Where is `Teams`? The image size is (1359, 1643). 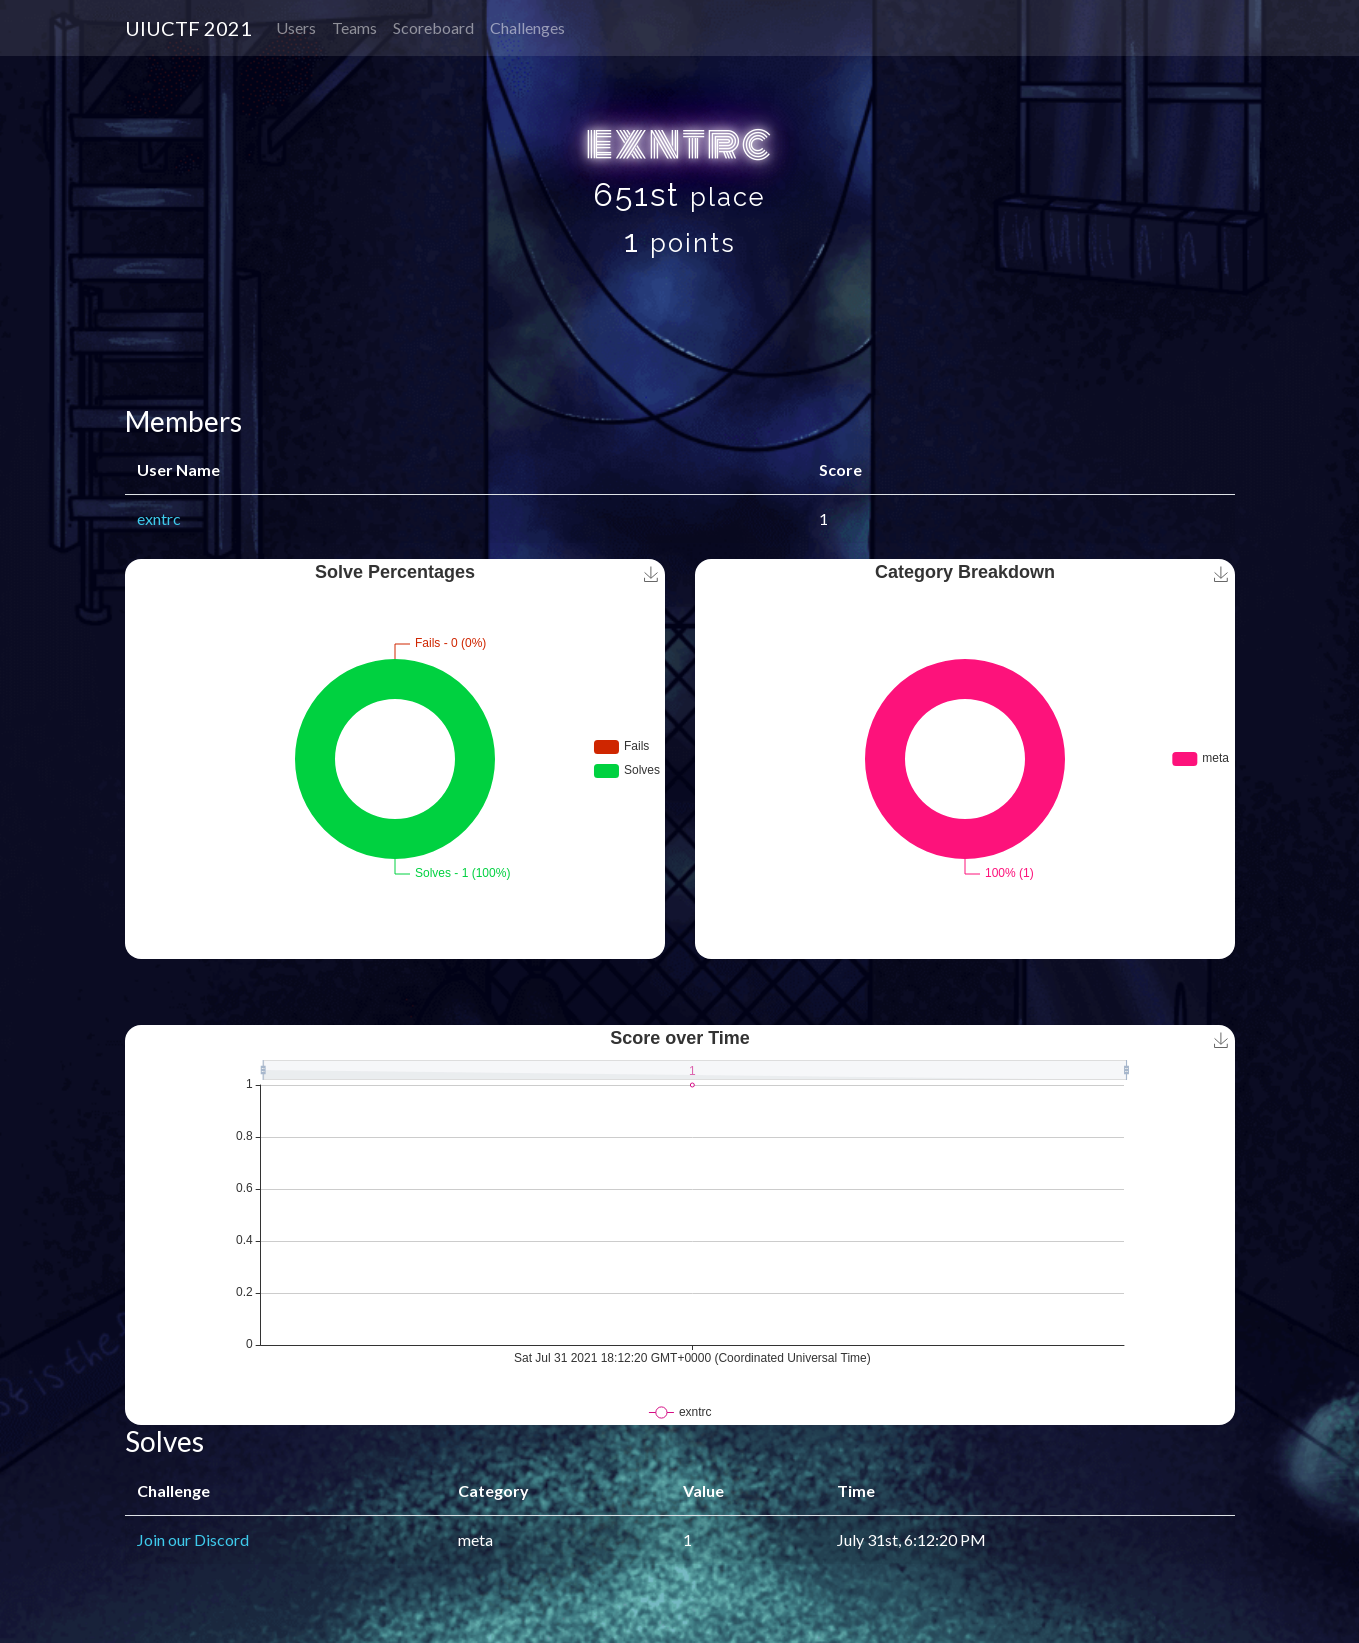
Teams is located at coordinates (354, 27).